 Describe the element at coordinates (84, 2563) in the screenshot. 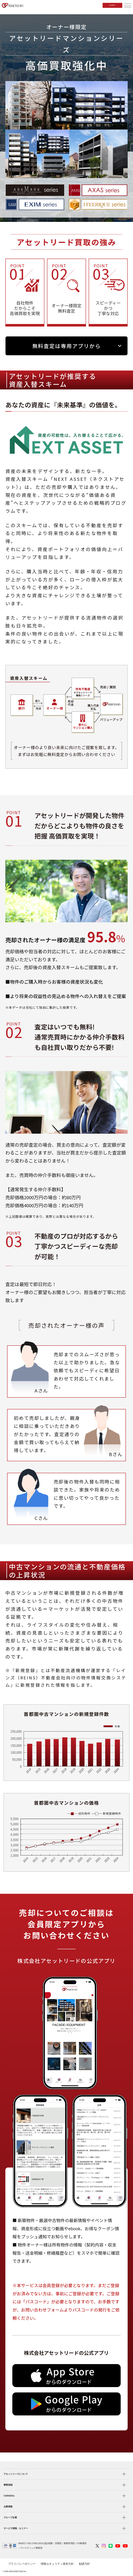

I see `勧誘方針` at that location.